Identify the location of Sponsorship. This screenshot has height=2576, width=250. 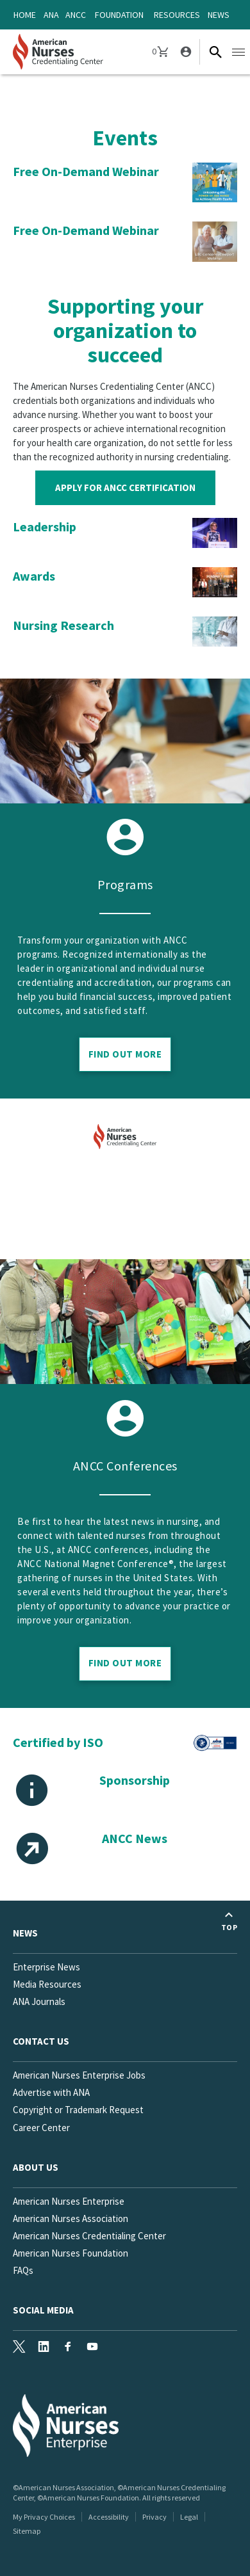
(134, 1780).